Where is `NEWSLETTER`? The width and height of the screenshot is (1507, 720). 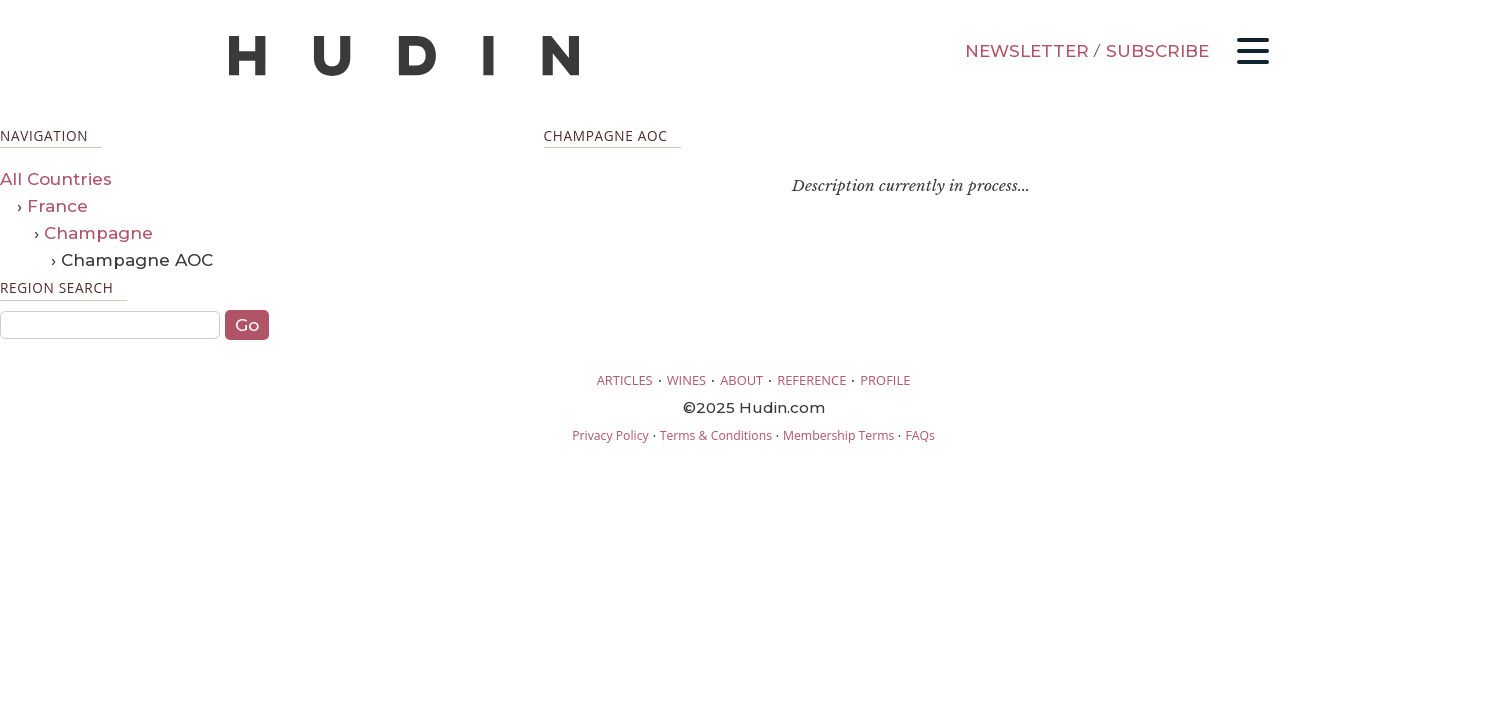 NEWSLETTER is located at coordinates (1027, 51).